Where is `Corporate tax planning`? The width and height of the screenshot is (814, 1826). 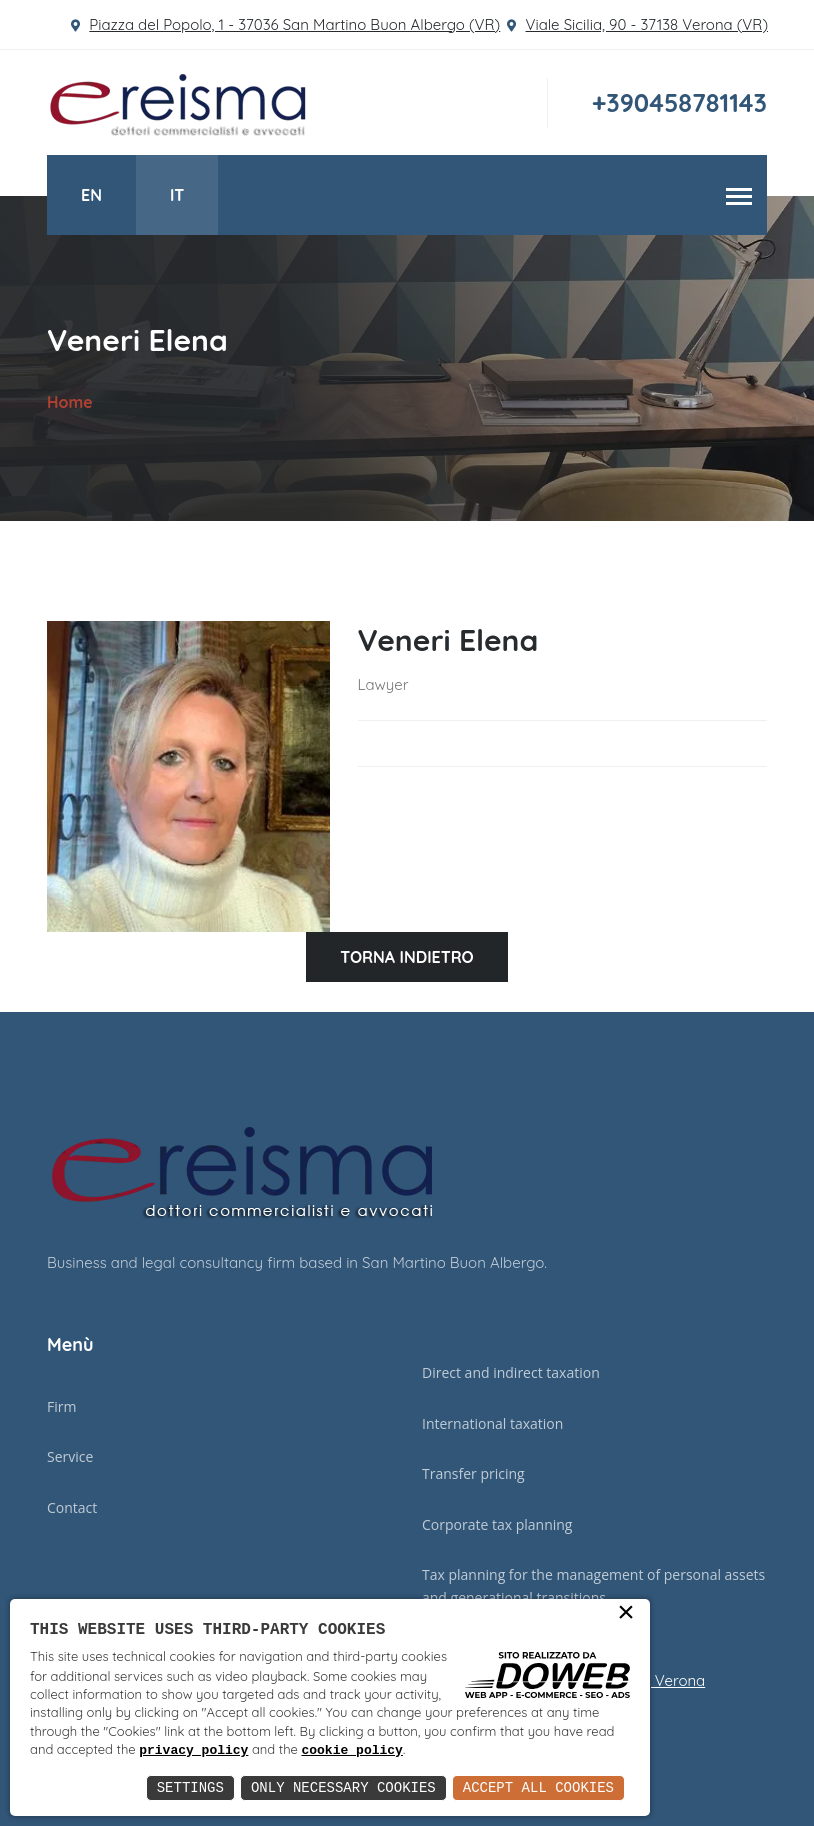
Corporate tax planning is located at coordinates (497, 1524).